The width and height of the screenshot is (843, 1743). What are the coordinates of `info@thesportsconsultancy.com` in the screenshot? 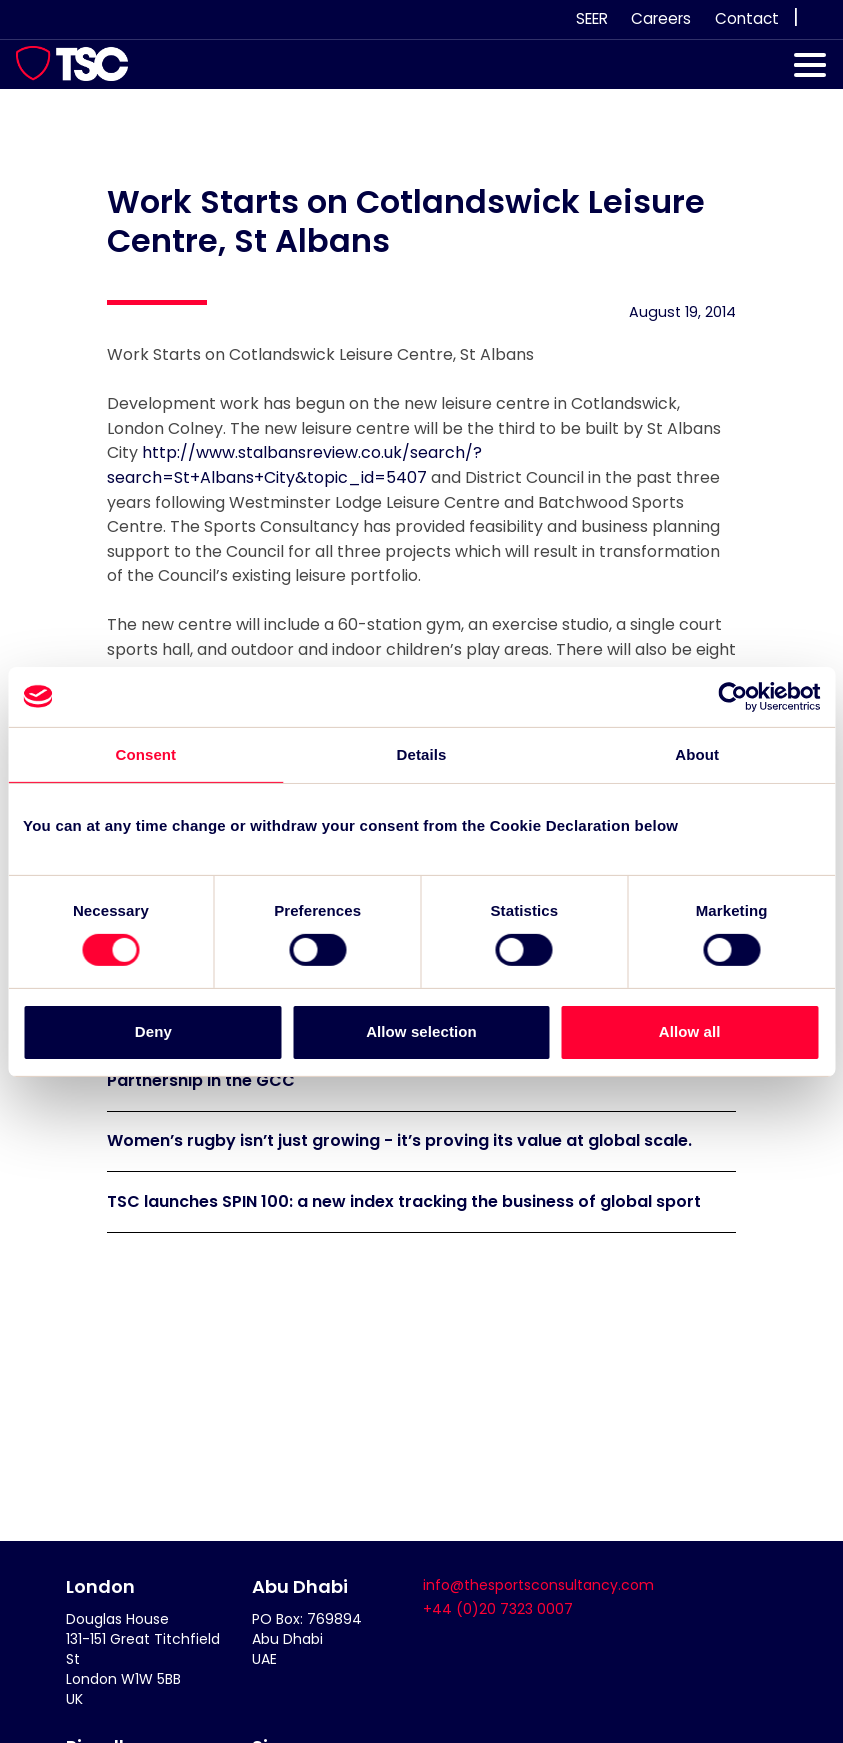 It's located at (538, 1585).